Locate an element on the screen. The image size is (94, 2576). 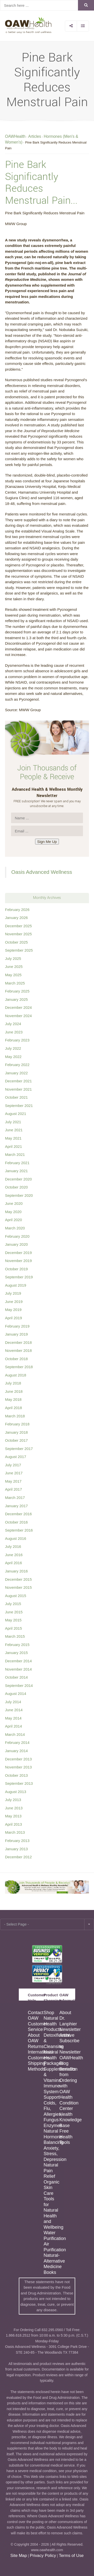
August 2019 is located at coordinates (15, 1285).